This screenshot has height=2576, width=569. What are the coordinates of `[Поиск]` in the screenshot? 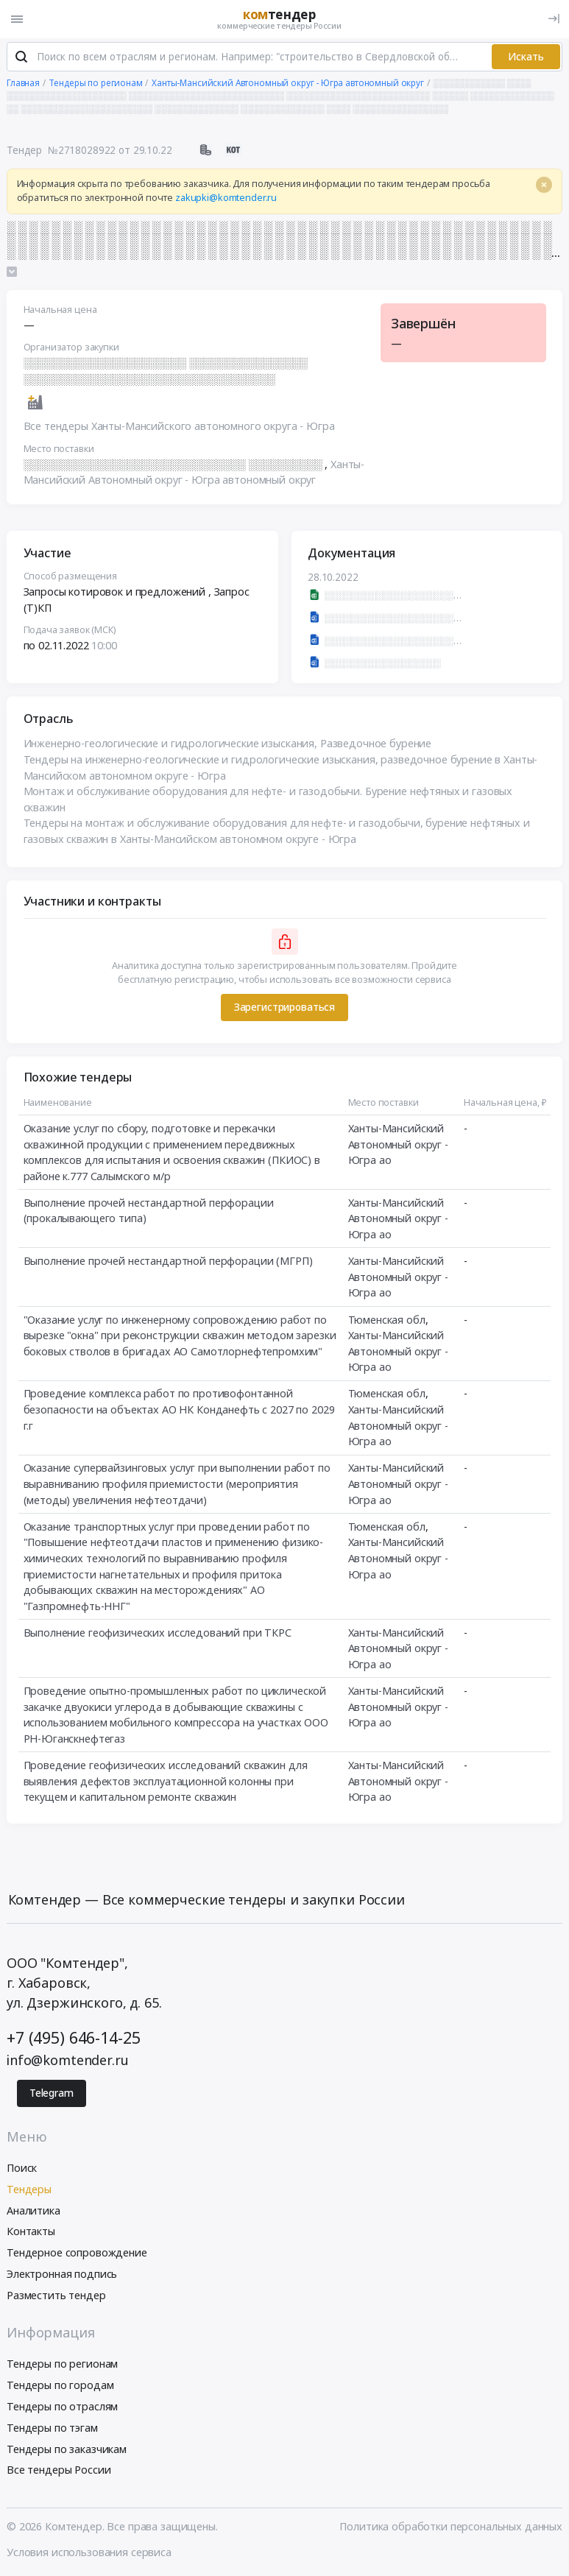 It's located at (21, 58).